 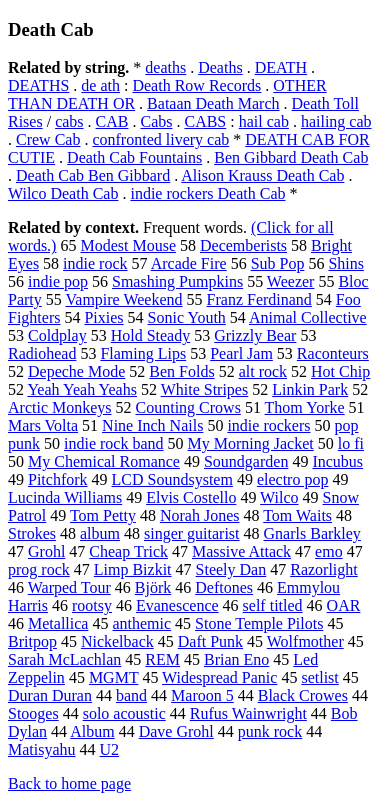 What do you see at coordinates (58, 479) in the screenshot?
I see `Pitchfork` at bounding box center [58, 479].